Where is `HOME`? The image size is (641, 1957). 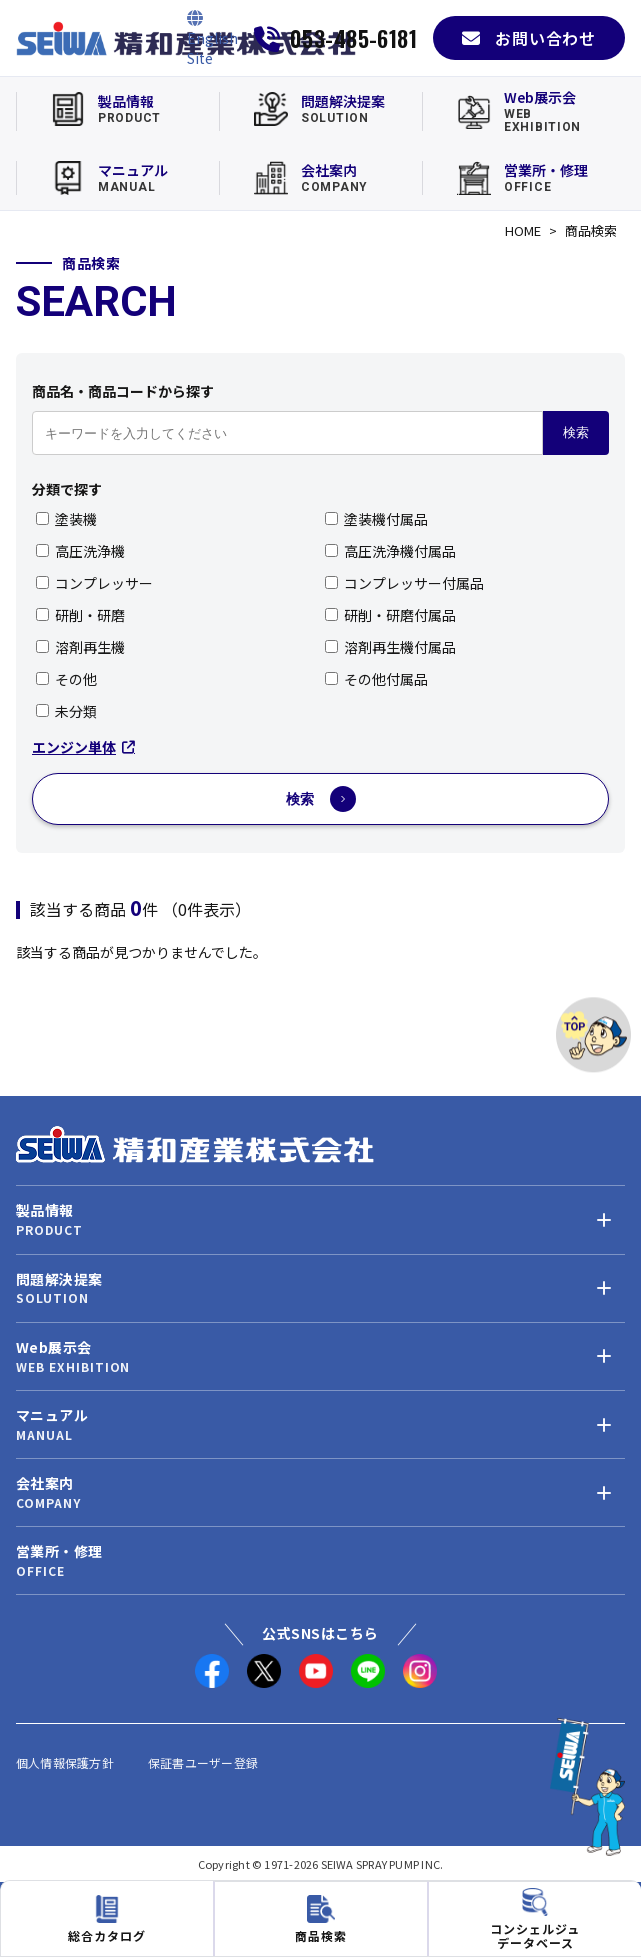
HOME is located at coordinates (523, 230).